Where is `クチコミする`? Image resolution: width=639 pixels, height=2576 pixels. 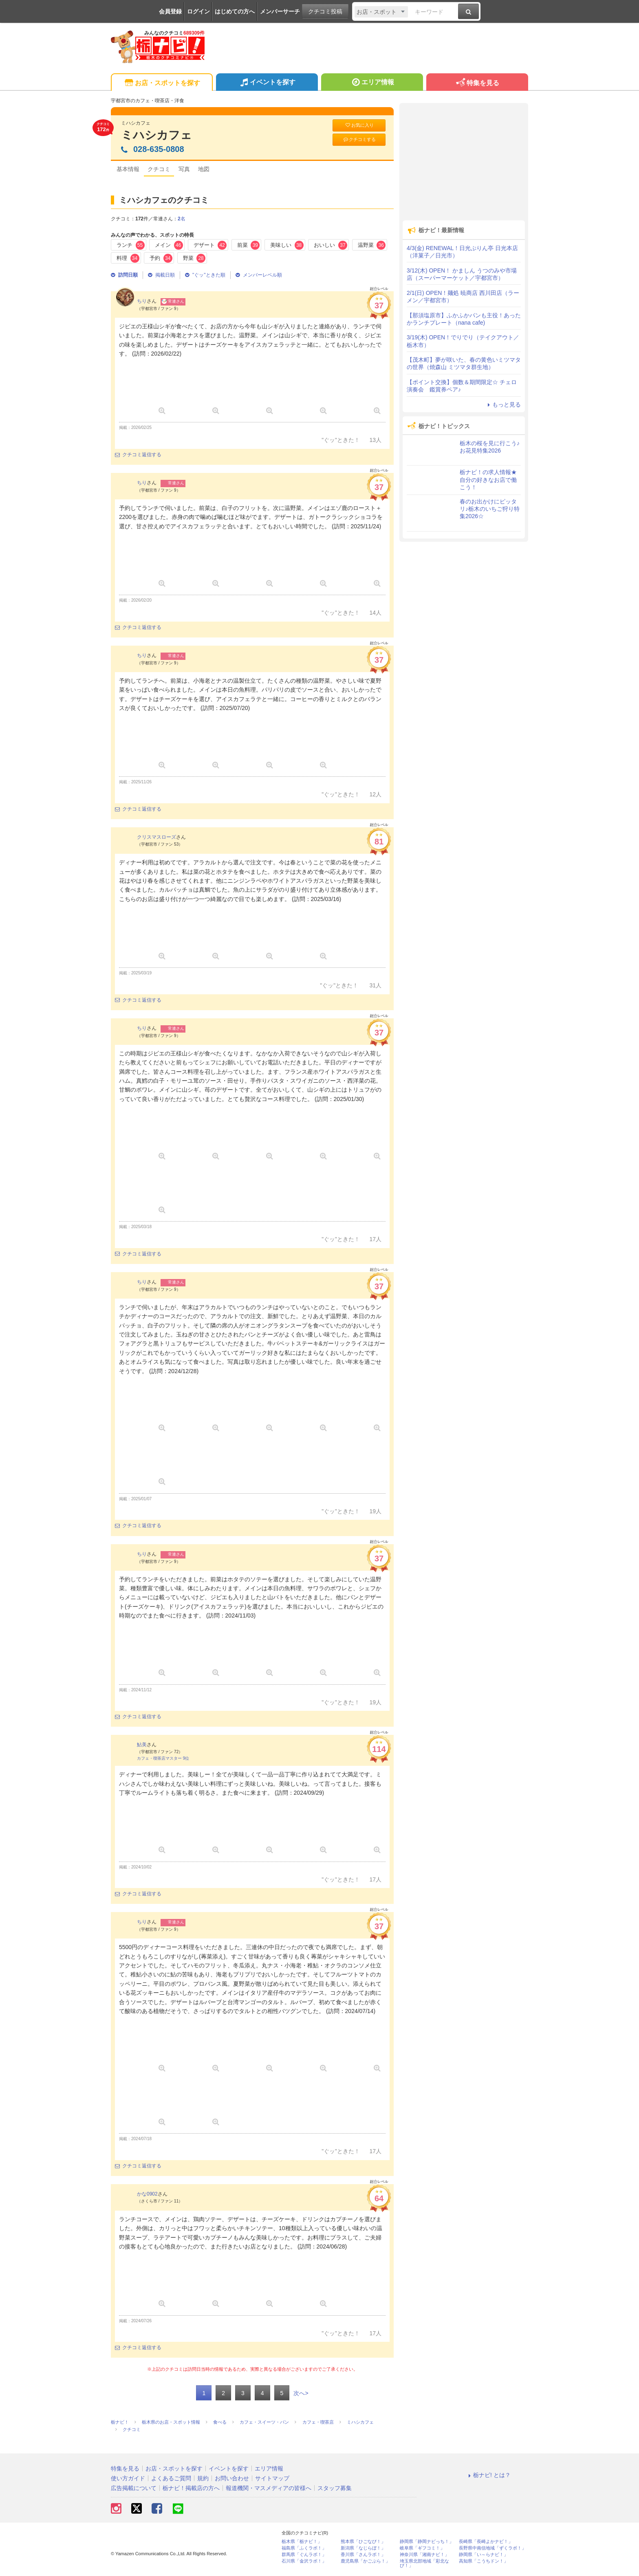
クチコミする is located at coordinates (359, 139).